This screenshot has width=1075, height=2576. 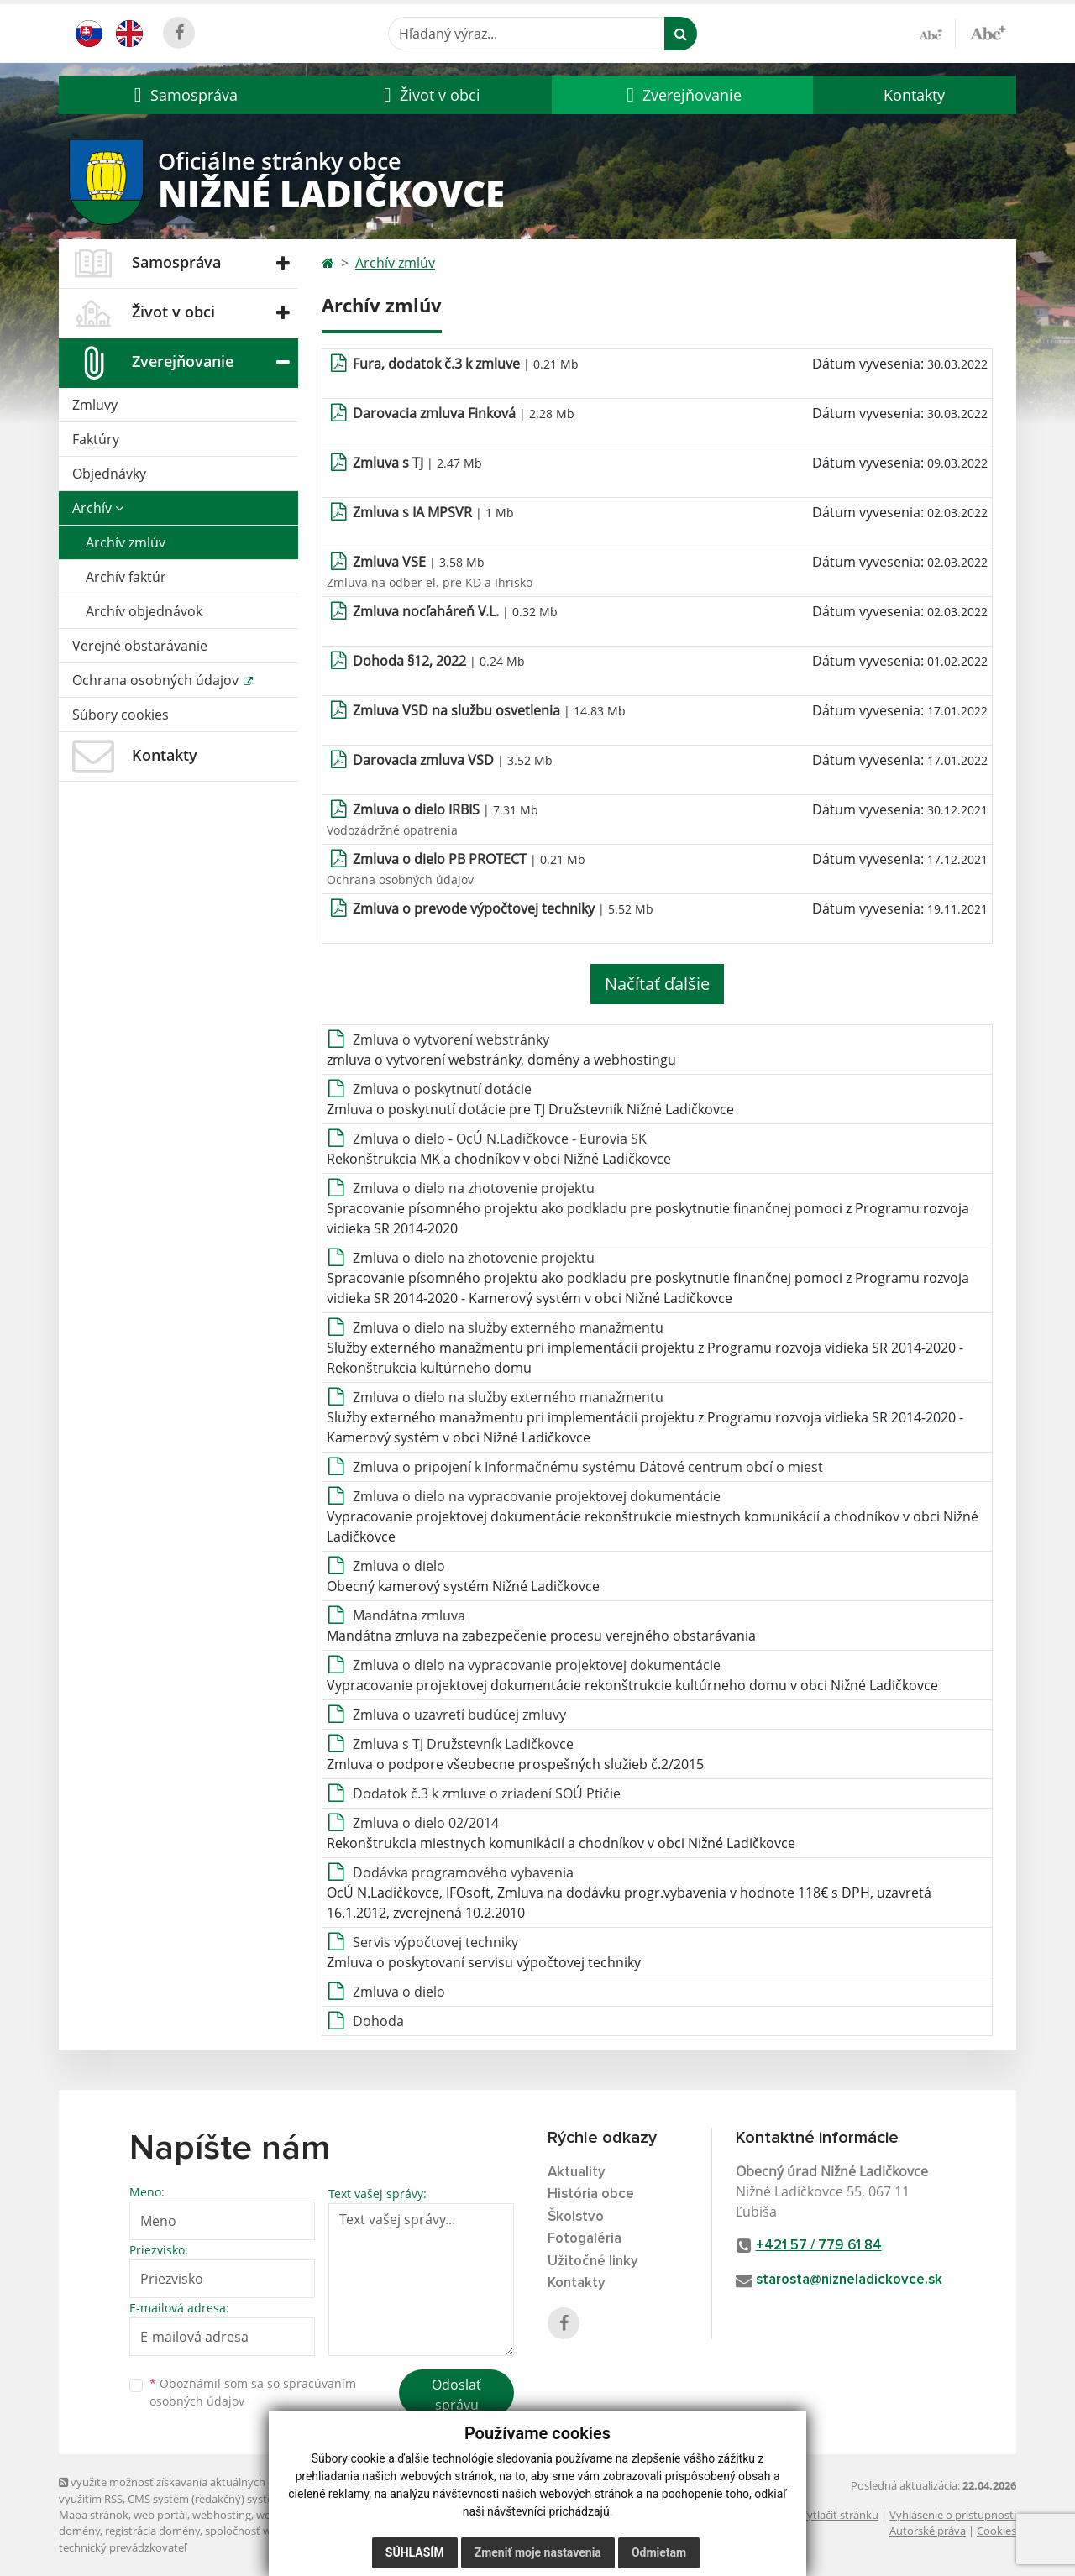 I want to click on Aktuality, so click(x=577, y=2172).